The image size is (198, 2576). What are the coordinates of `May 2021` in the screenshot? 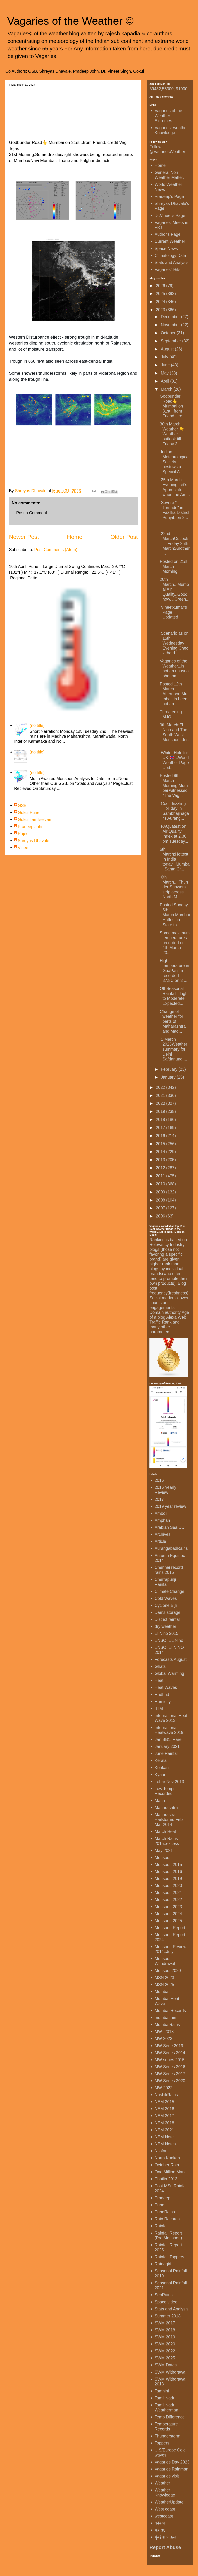 It's located at (164, 1850).